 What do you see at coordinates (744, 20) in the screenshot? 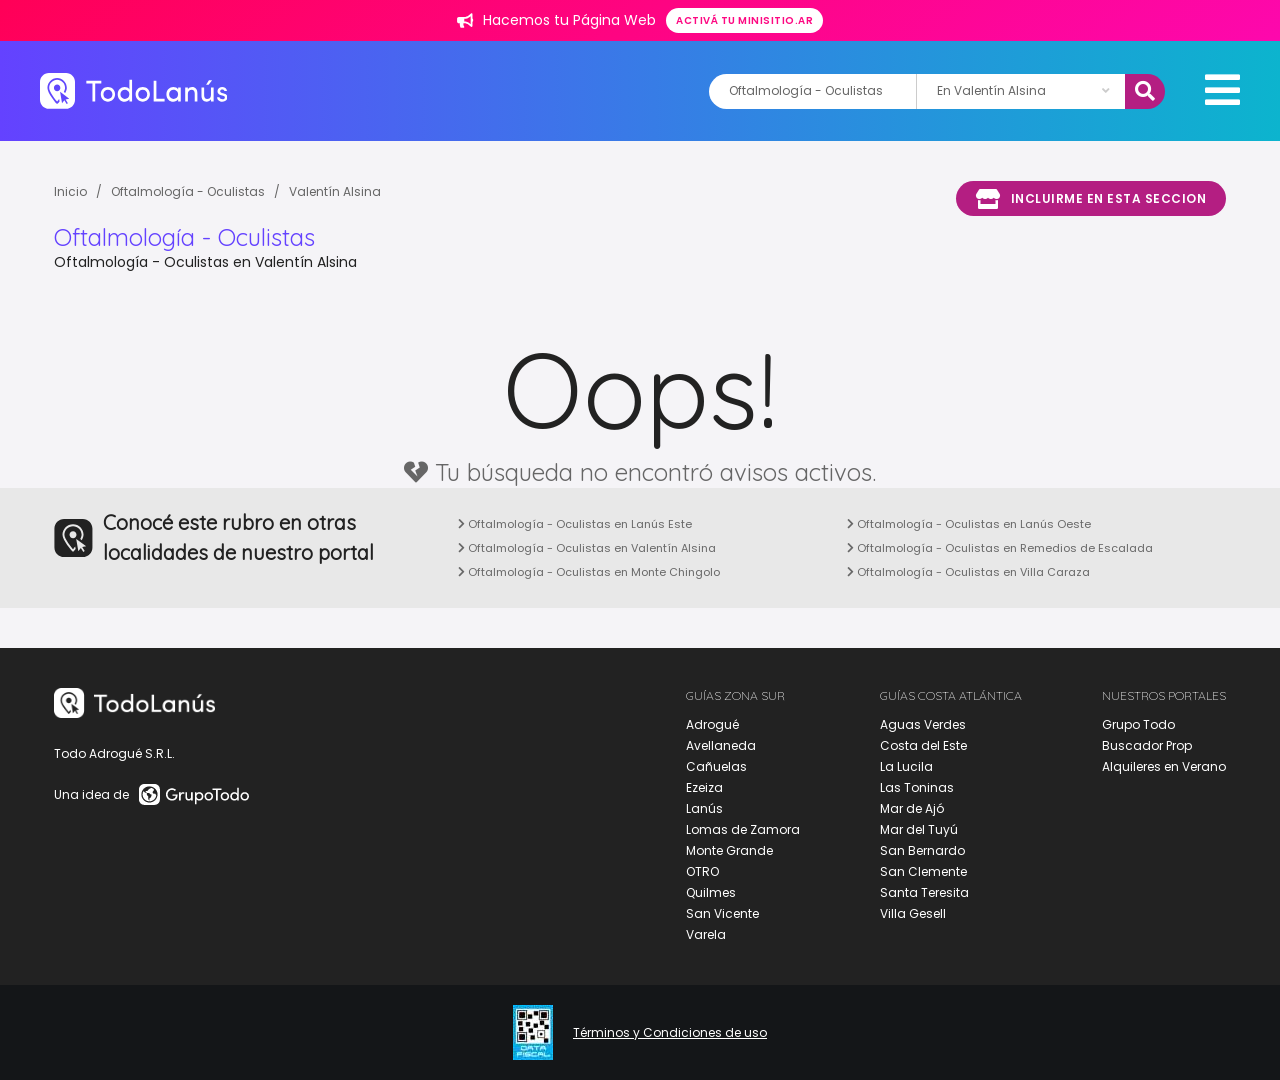
I see `Activá tu minisitio.ar` at bounding box center [744, 20].